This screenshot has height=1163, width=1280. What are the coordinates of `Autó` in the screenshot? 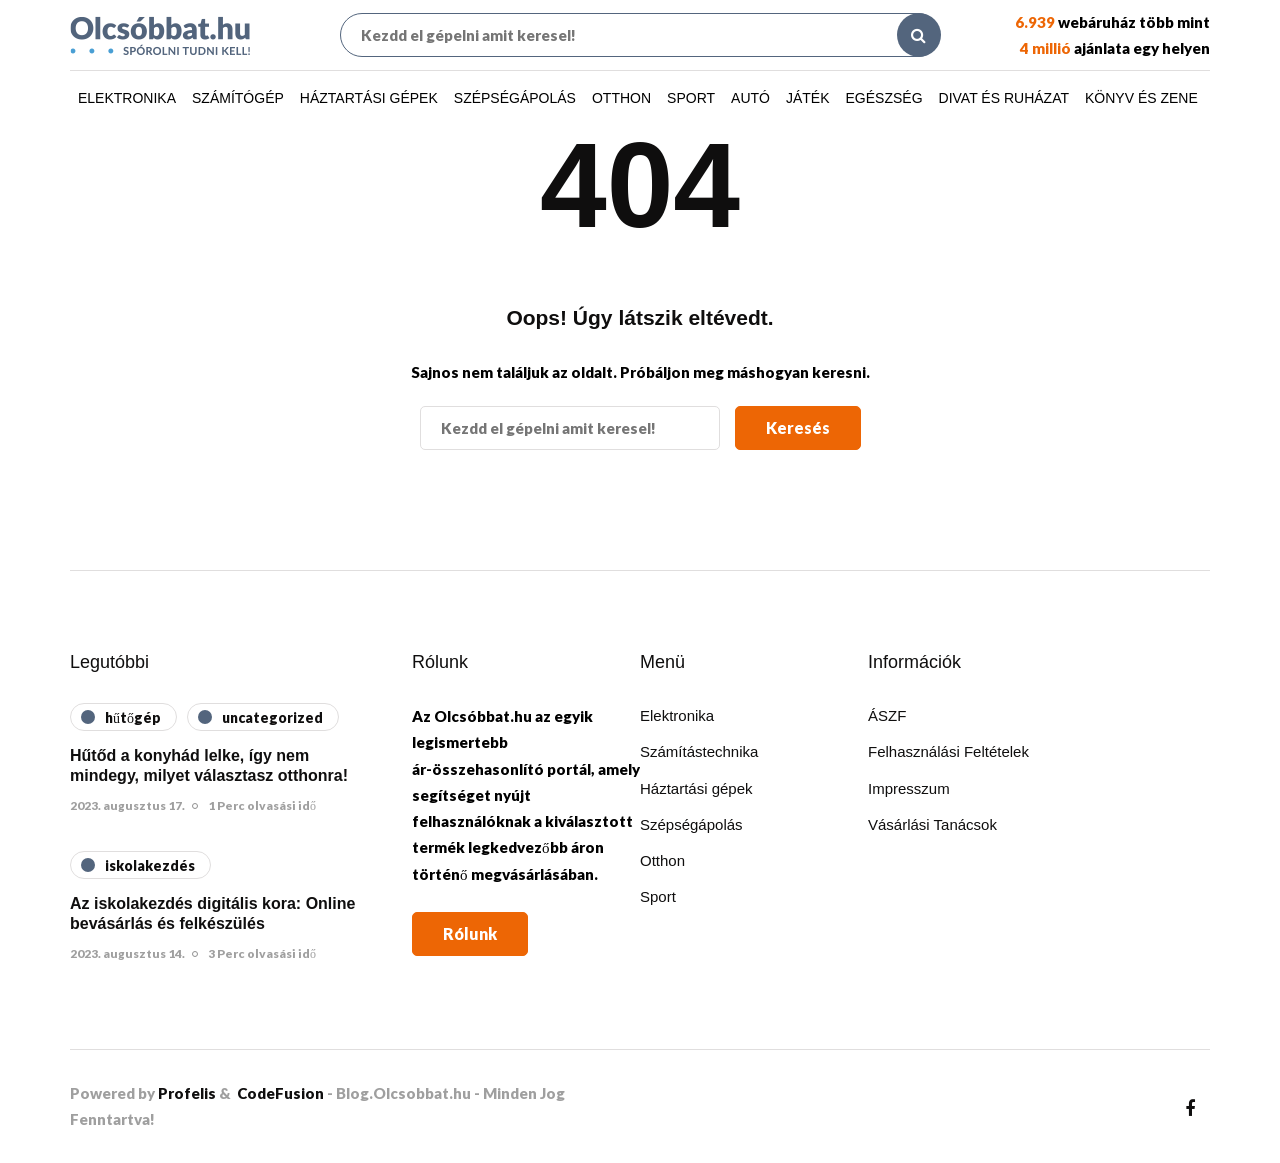 It's located at (750, 98).